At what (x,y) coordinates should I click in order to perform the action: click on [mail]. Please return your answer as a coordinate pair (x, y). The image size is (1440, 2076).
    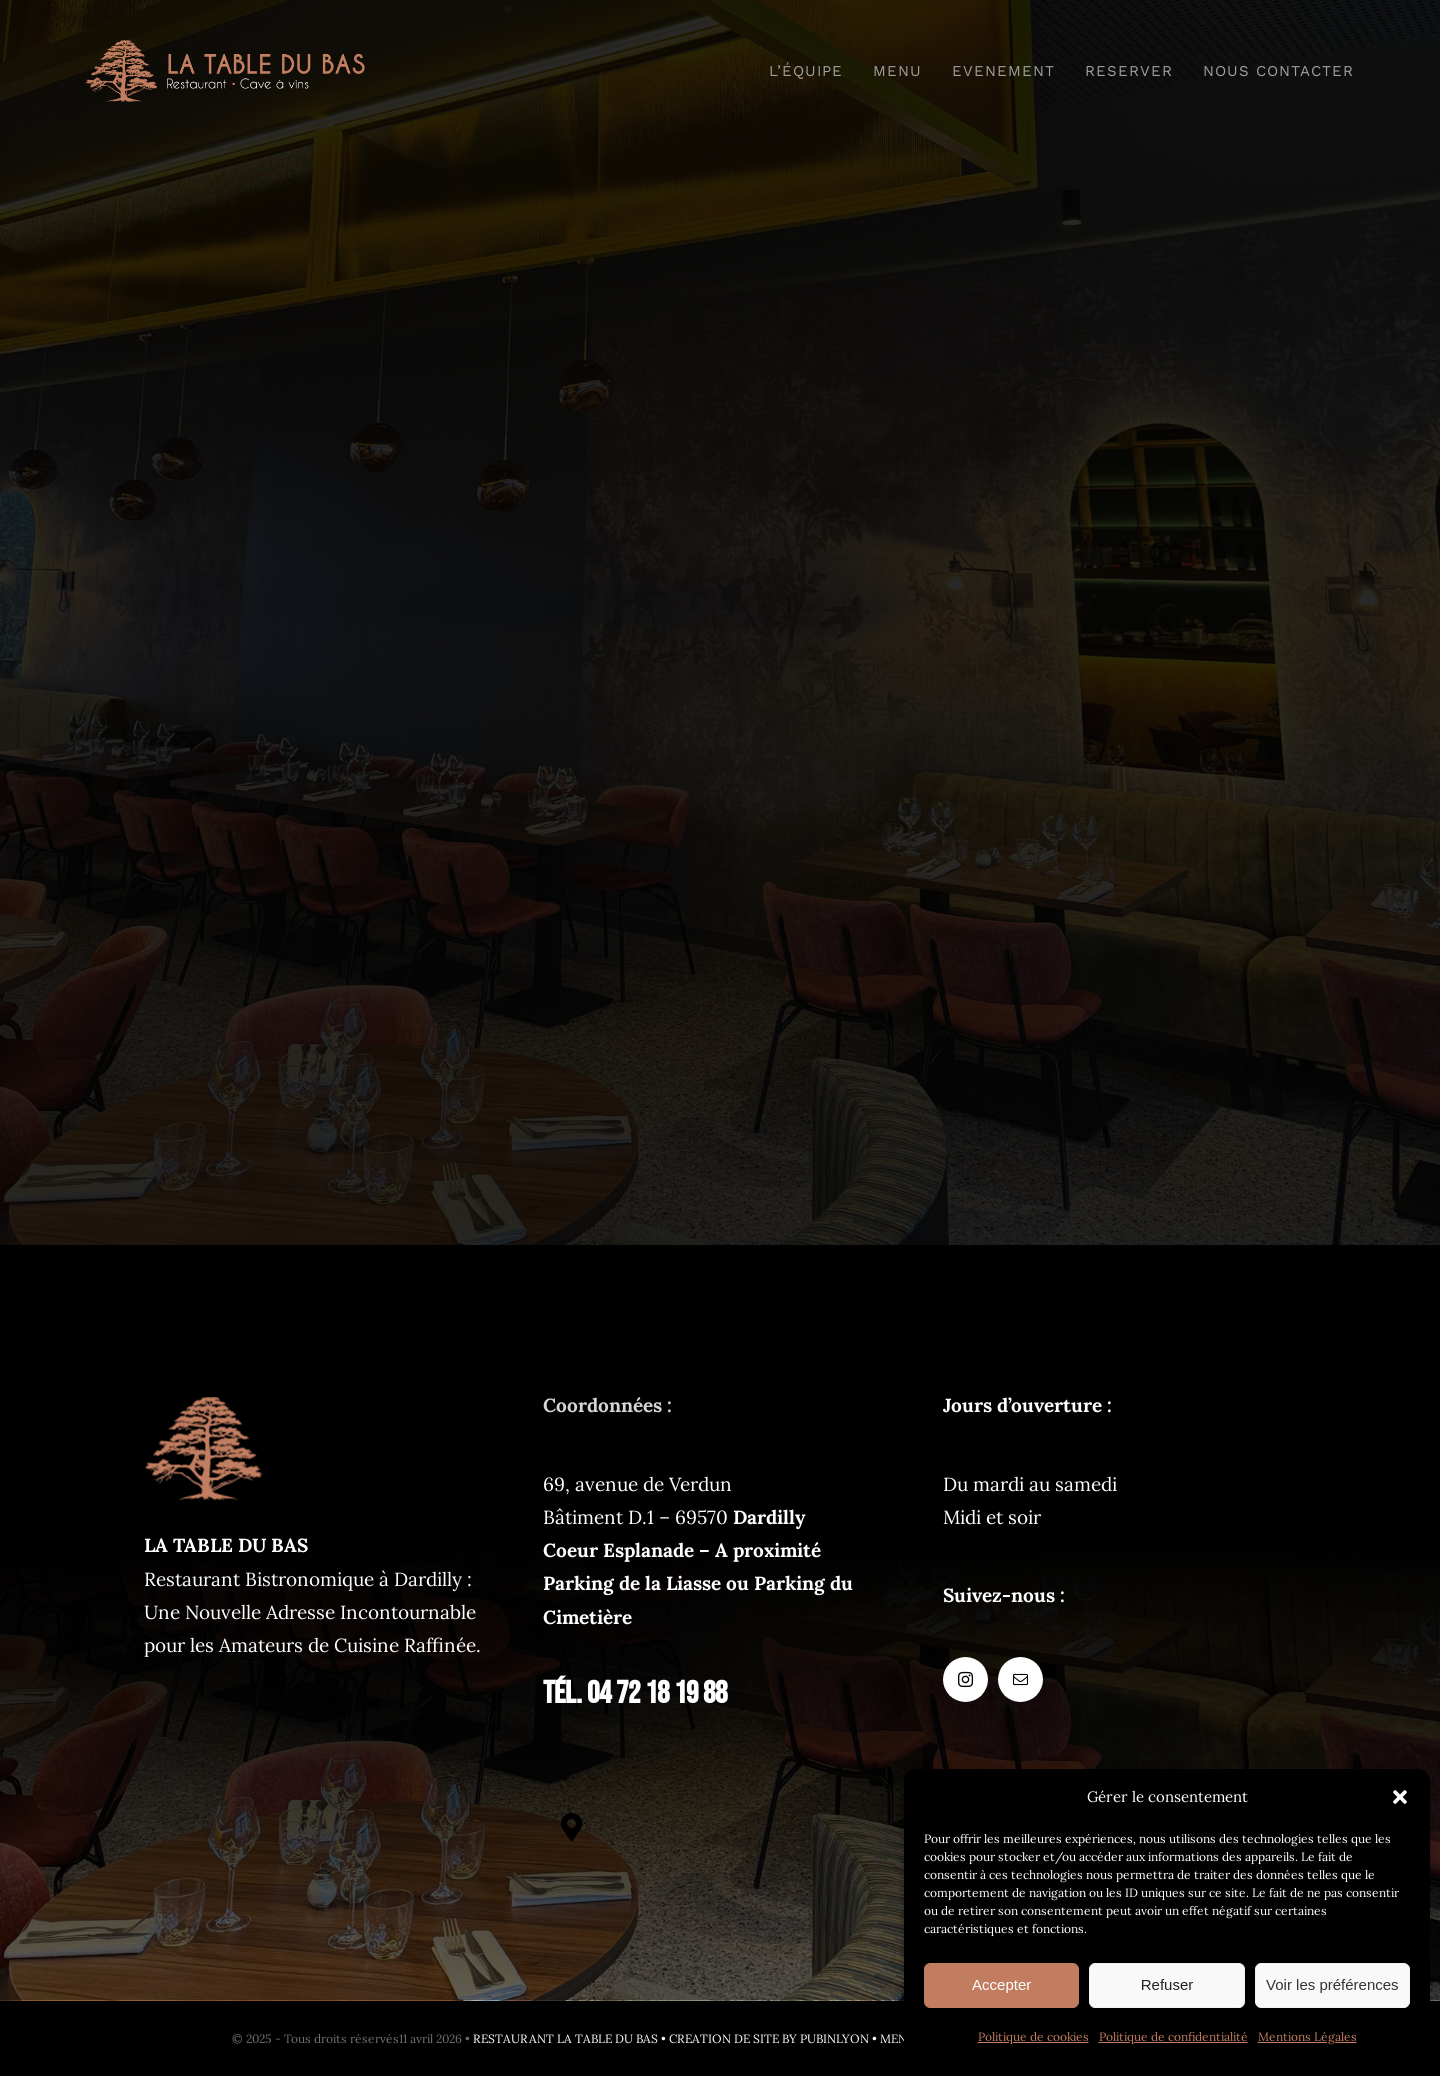
    Looking at the image, I should click on (1020, 1679).